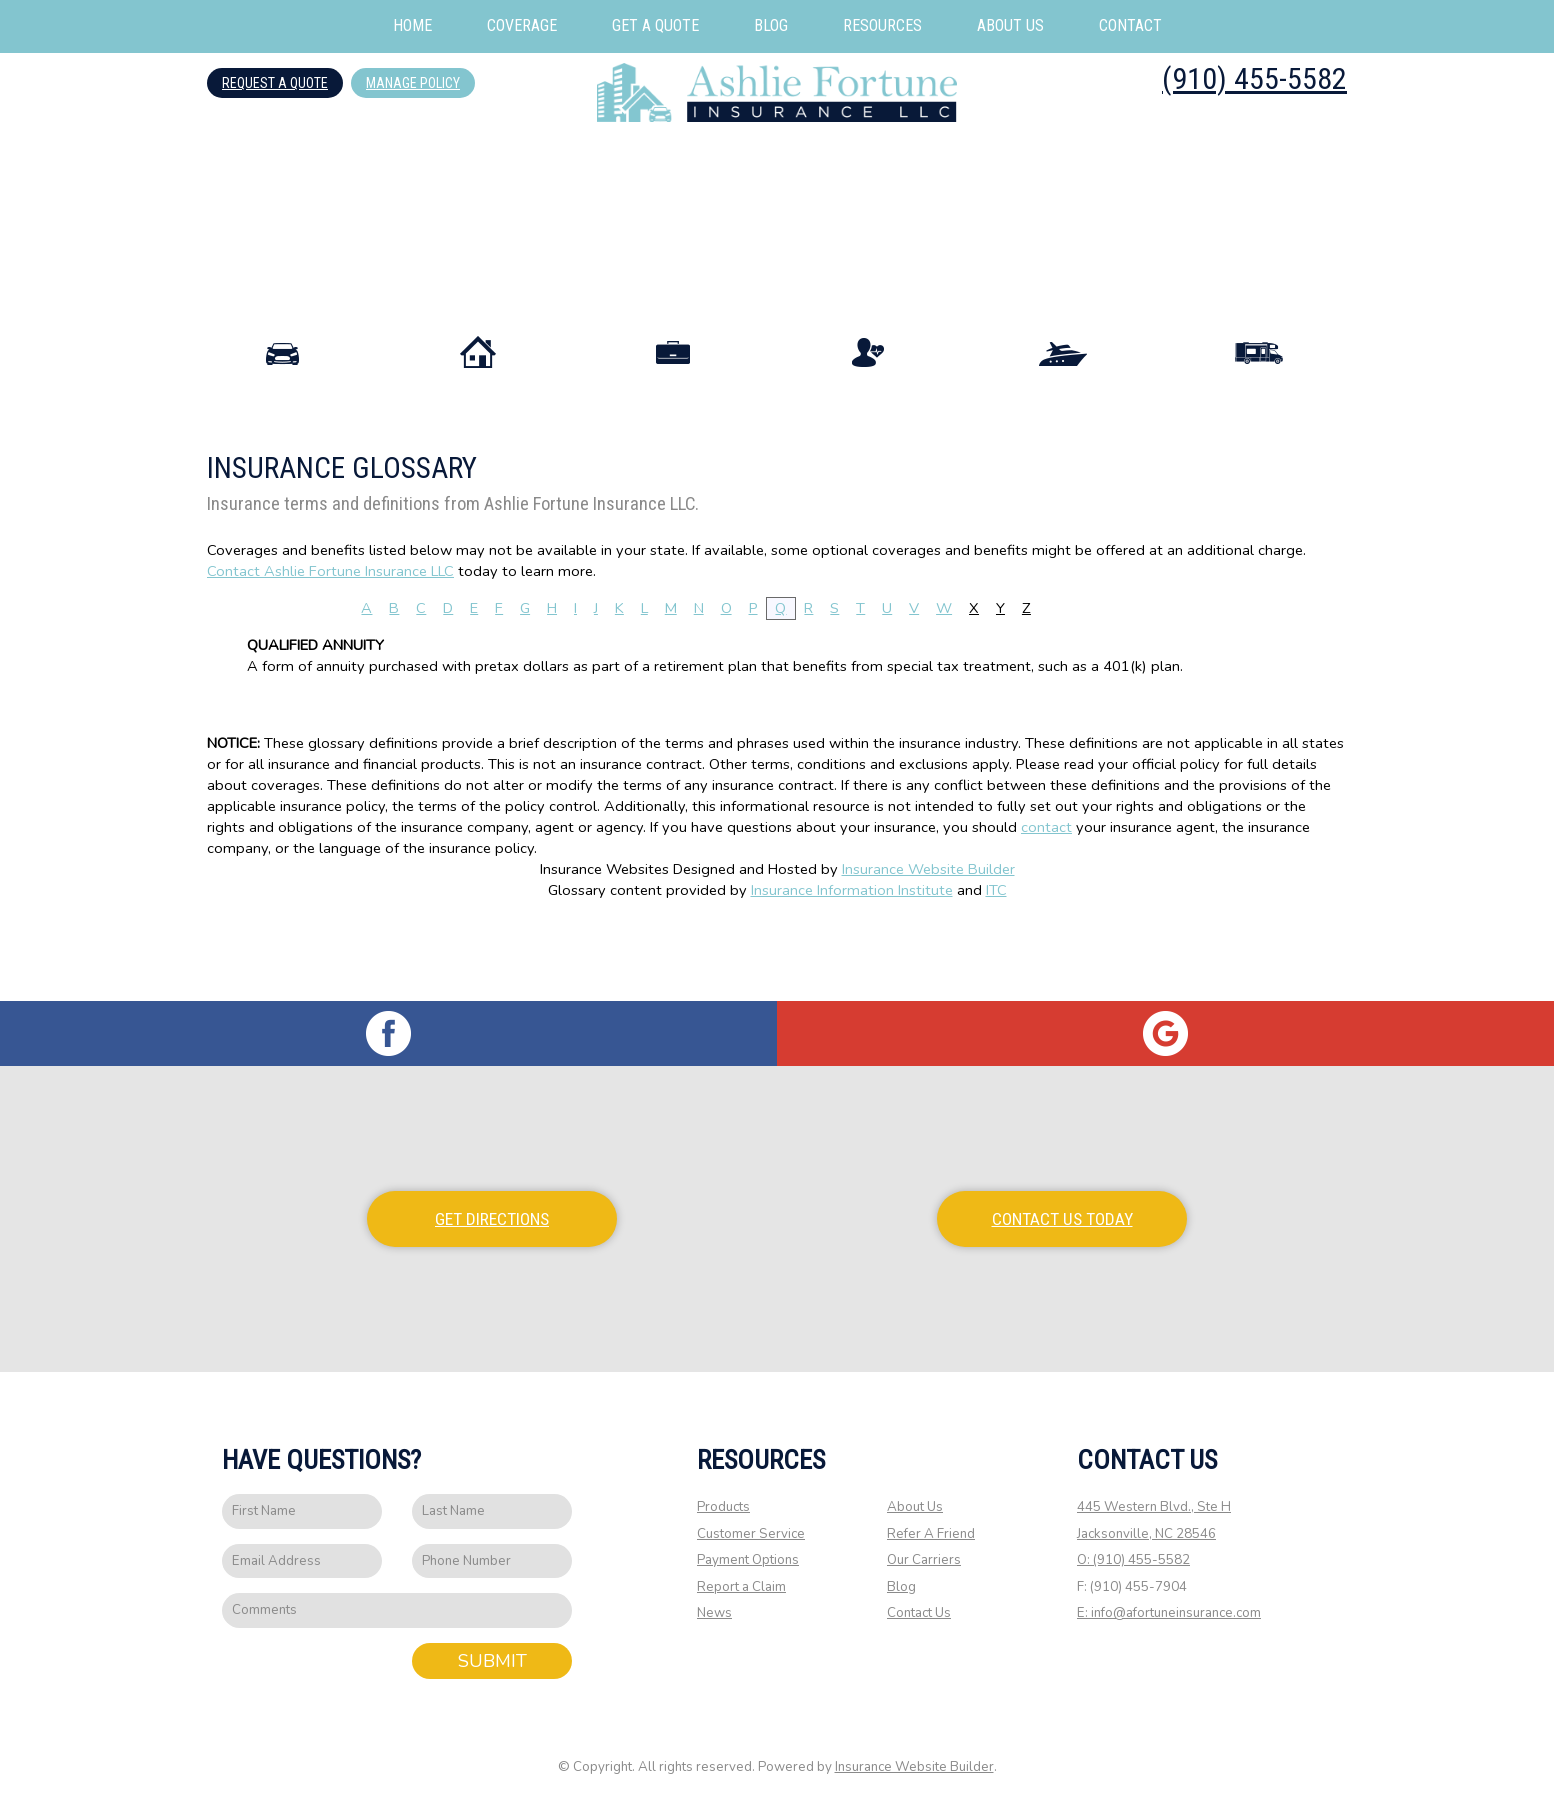  Describe the element at coordinates (996, 966) in the screenshot. I see `ITC` at that location.